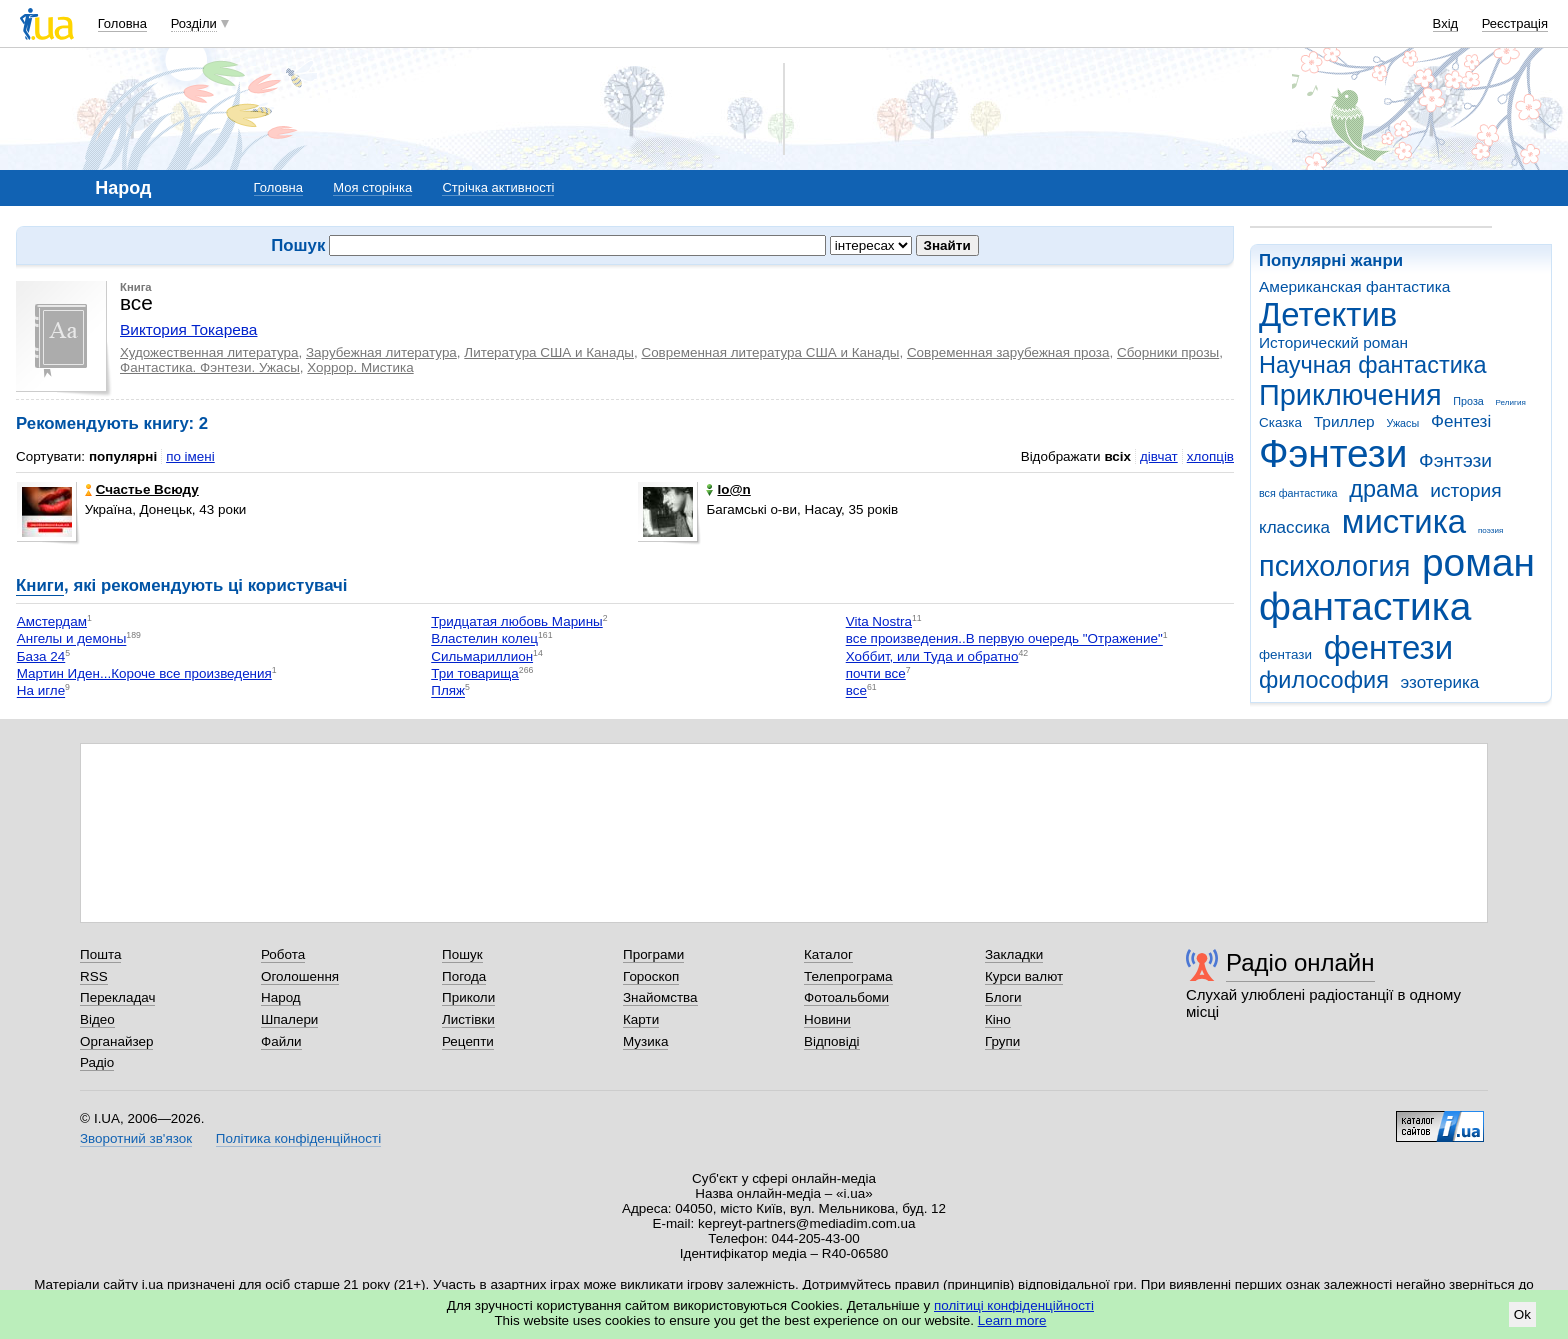  Describe the element at coordinates (828, 954) in the screenshot. I see `Каталог` at that location.